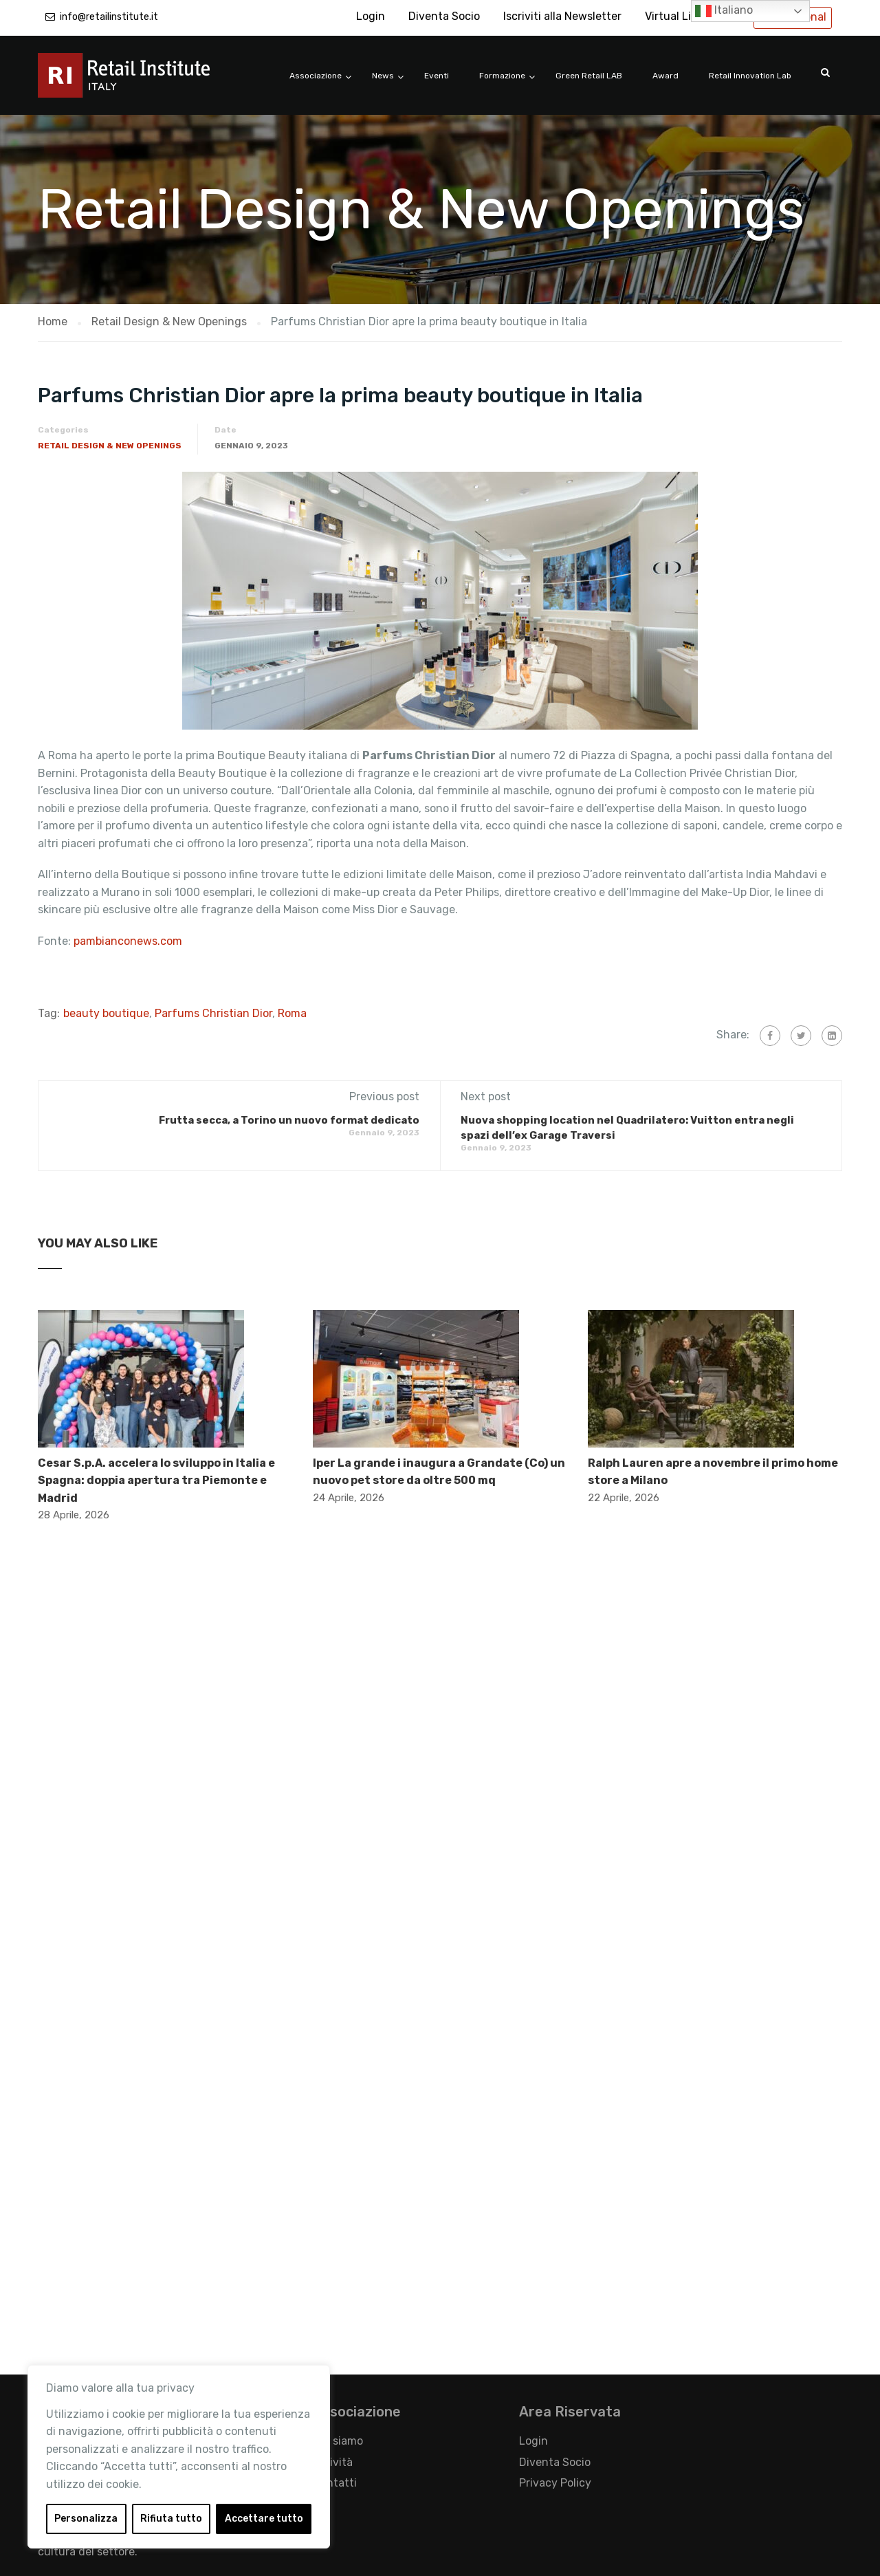 The image size is (880, 2576). Describe the element at coordinates (109, 17) in the screenshot. I see `info@retailinstitute.it` at that location.